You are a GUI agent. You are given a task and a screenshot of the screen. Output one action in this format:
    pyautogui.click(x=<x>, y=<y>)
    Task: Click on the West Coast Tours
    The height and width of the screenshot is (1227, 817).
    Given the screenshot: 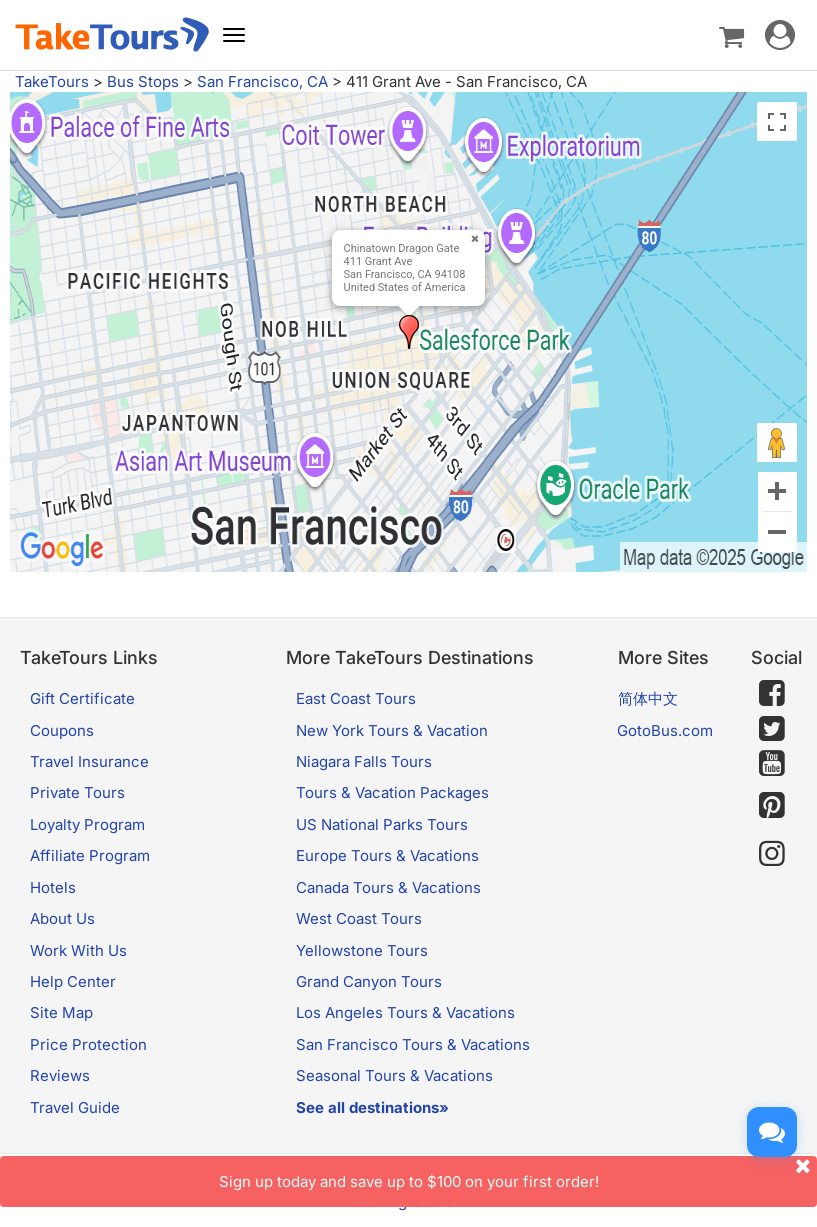 What is the action you would take?
    pyautogui.click(x=359, y=918)
    